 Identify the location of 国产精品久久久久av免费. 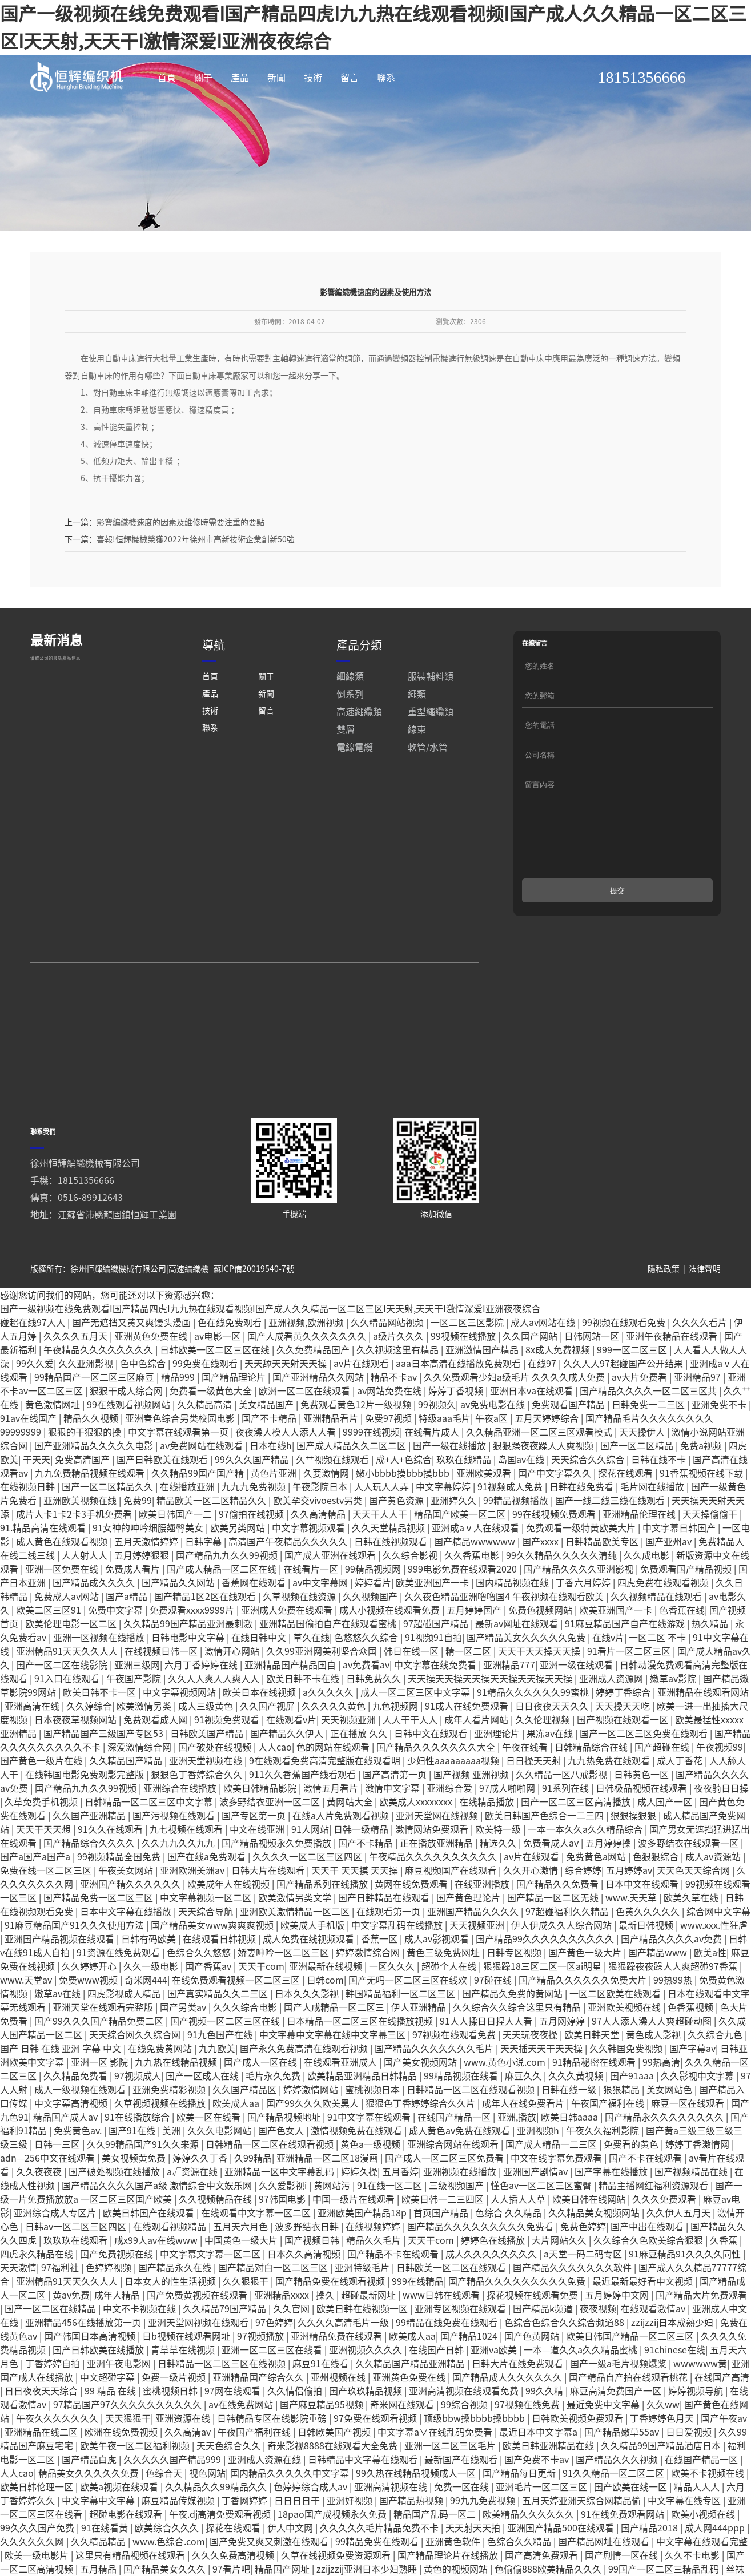
(672, 1980).